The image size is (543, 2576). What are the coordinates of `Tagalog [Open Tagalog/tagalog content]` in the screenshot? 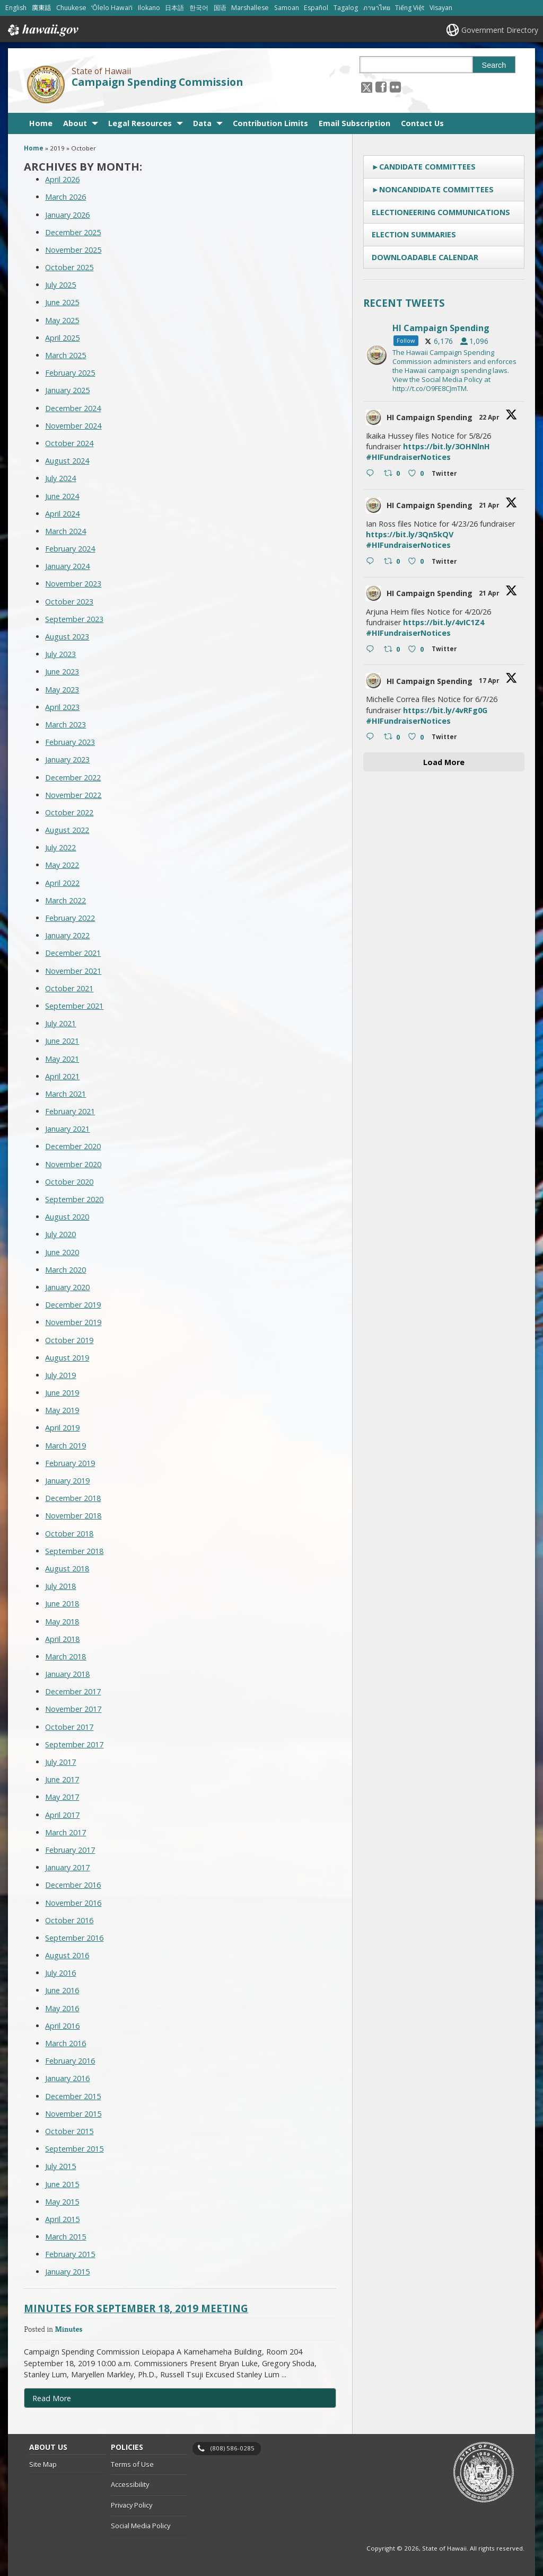 It's located at (346, 7).